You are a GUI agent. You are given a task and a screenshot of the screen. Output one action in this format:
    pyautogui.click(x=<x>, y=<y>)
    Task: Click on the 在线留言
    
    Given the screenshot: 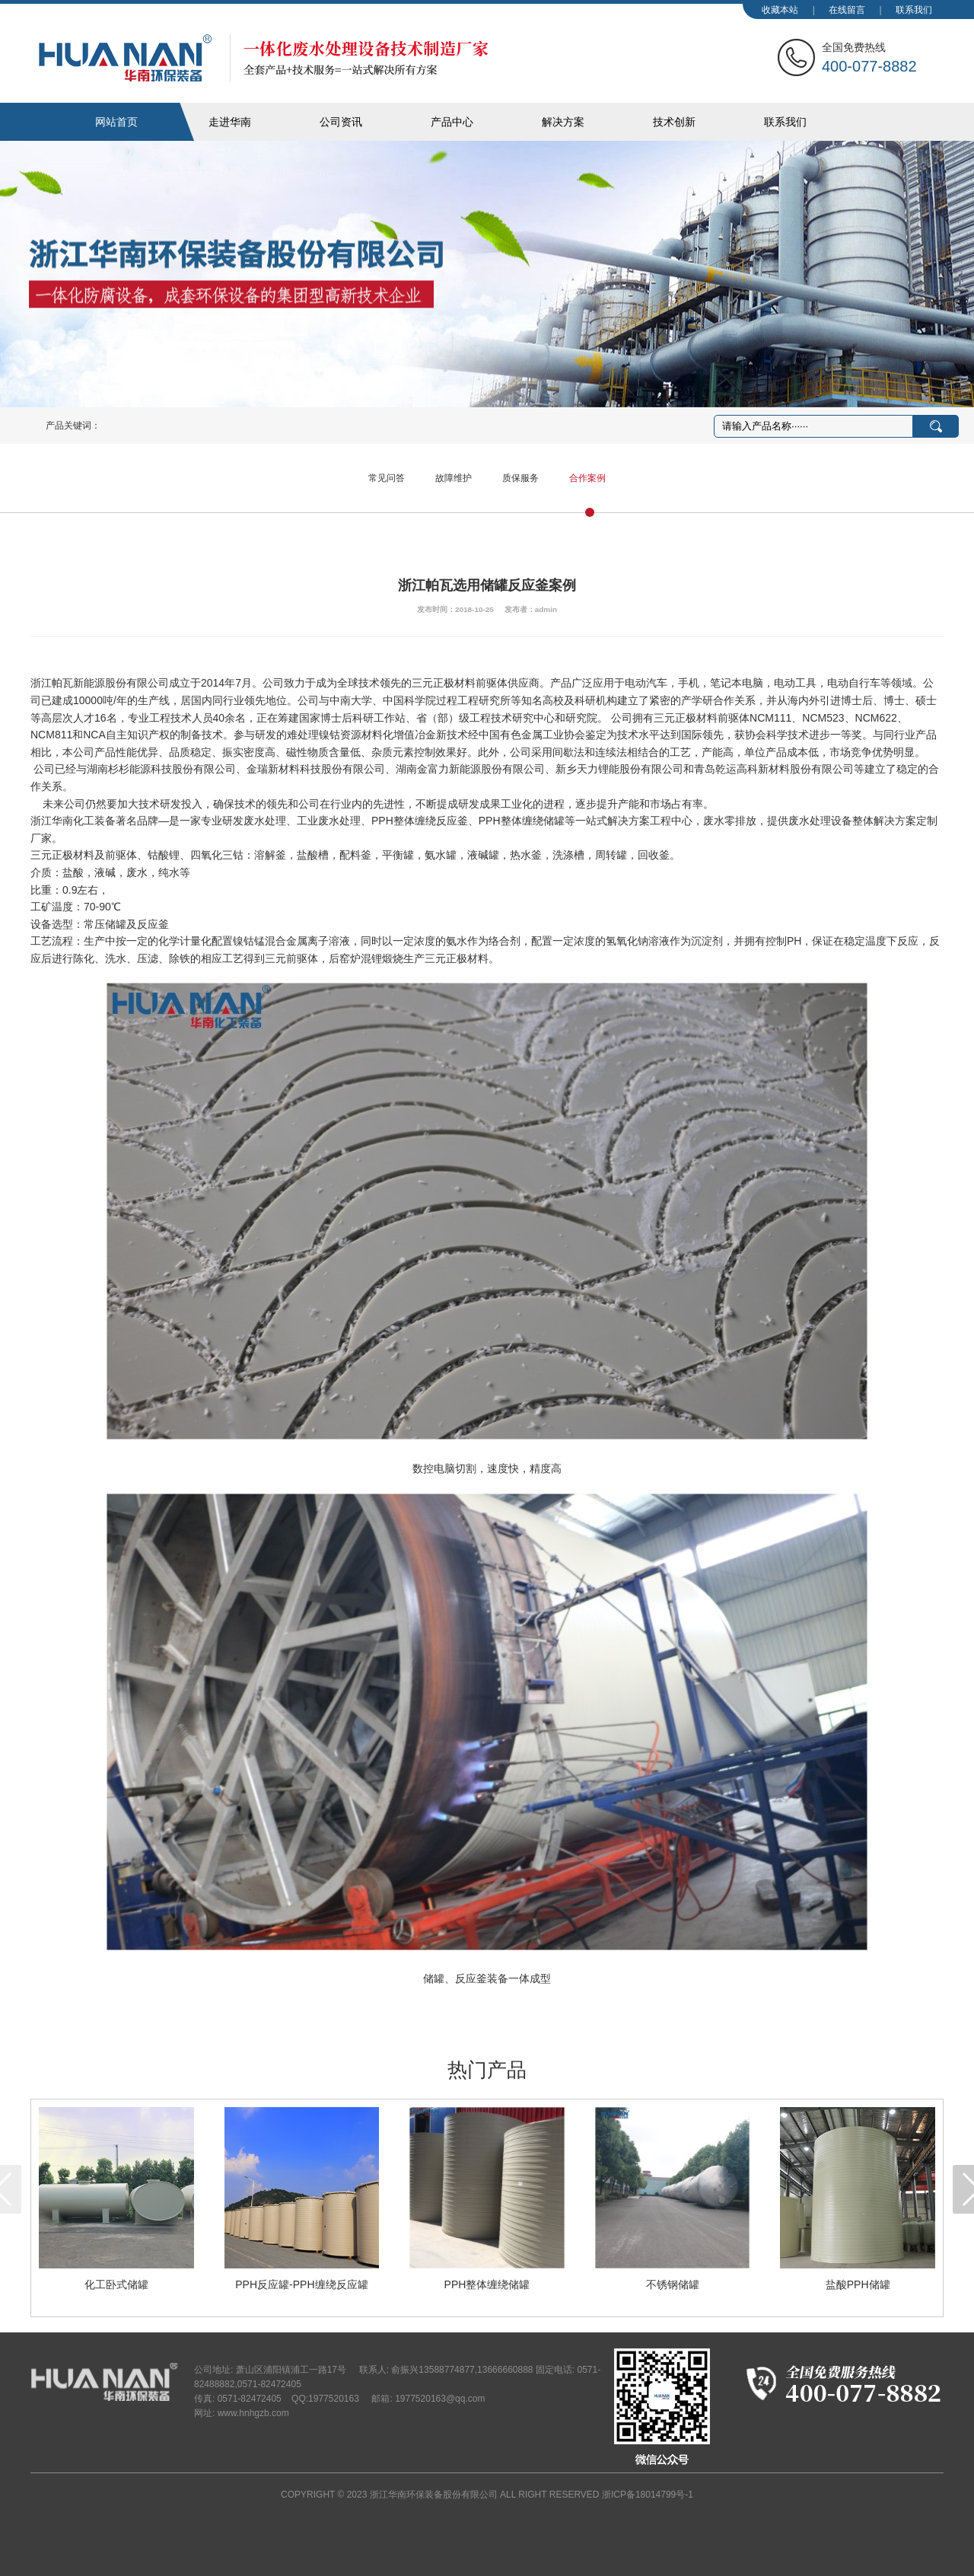 What is the action you would take?
    pyautogui.click(x=847, y=10)
    